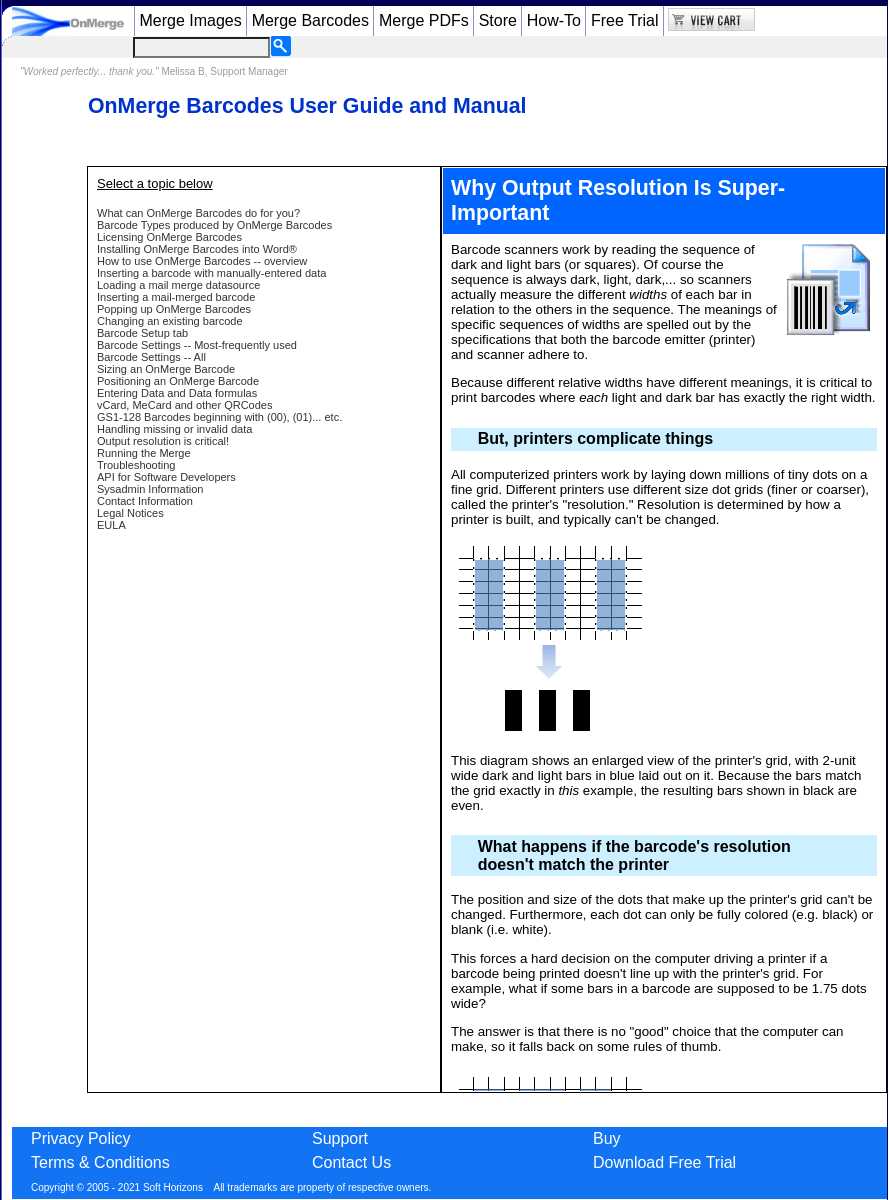 Image resolution: width=889 pixels, height=1200 pixels. I want to click on Store, so click(498, 20).